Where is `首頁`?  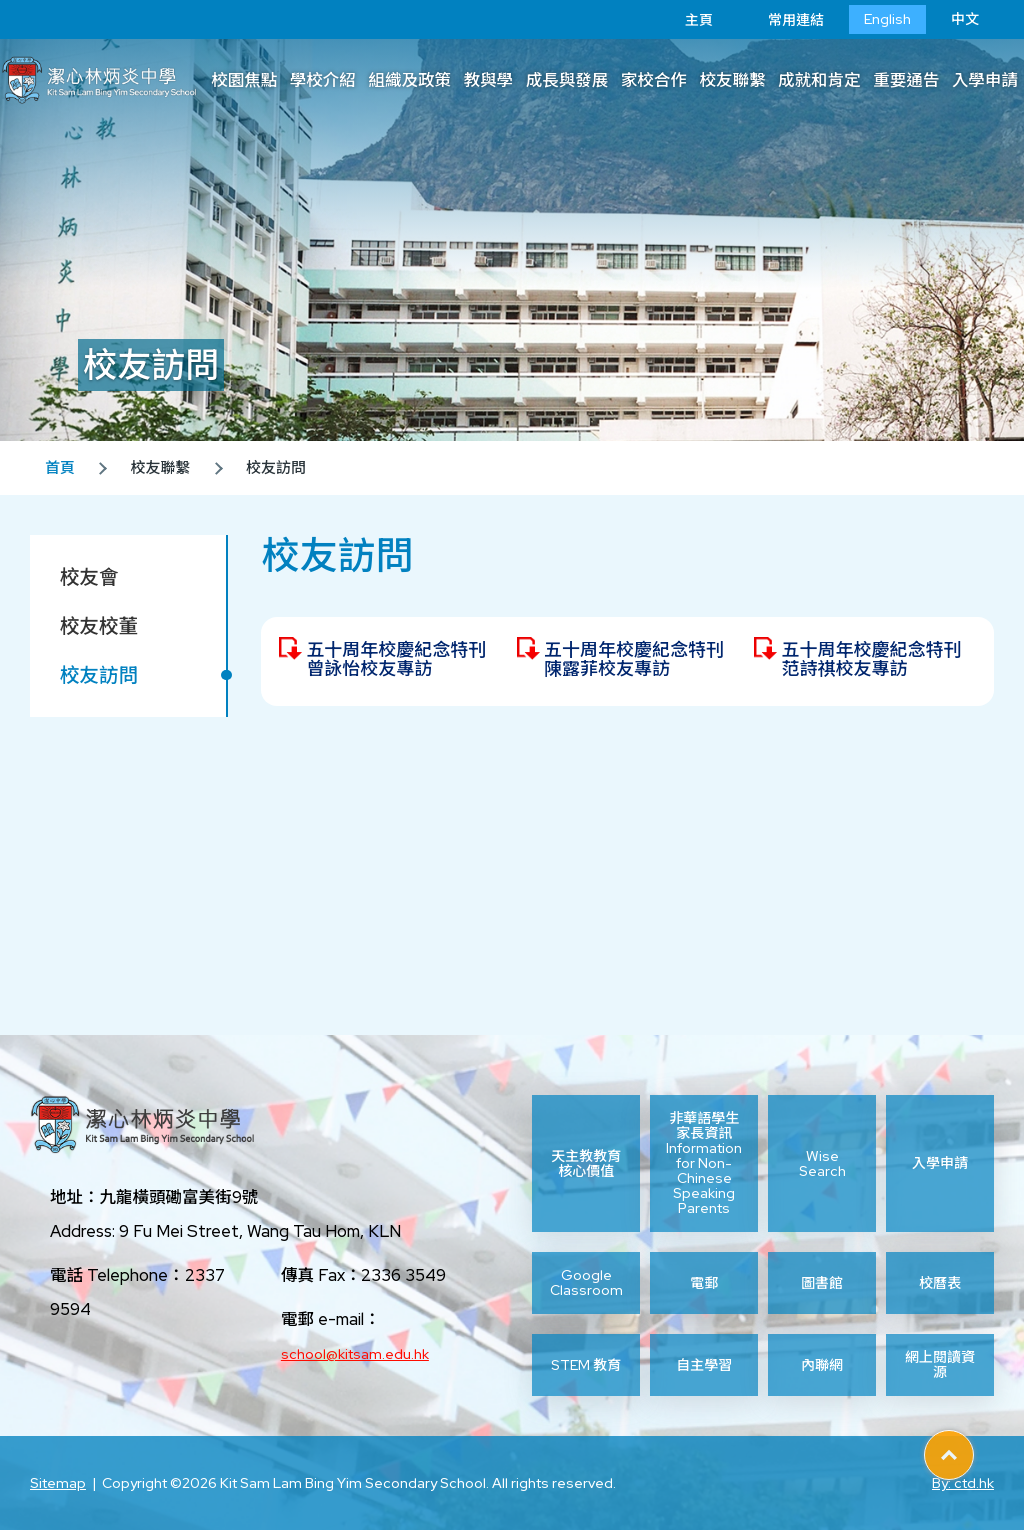 首頁 is located at coordinates (60, 468).